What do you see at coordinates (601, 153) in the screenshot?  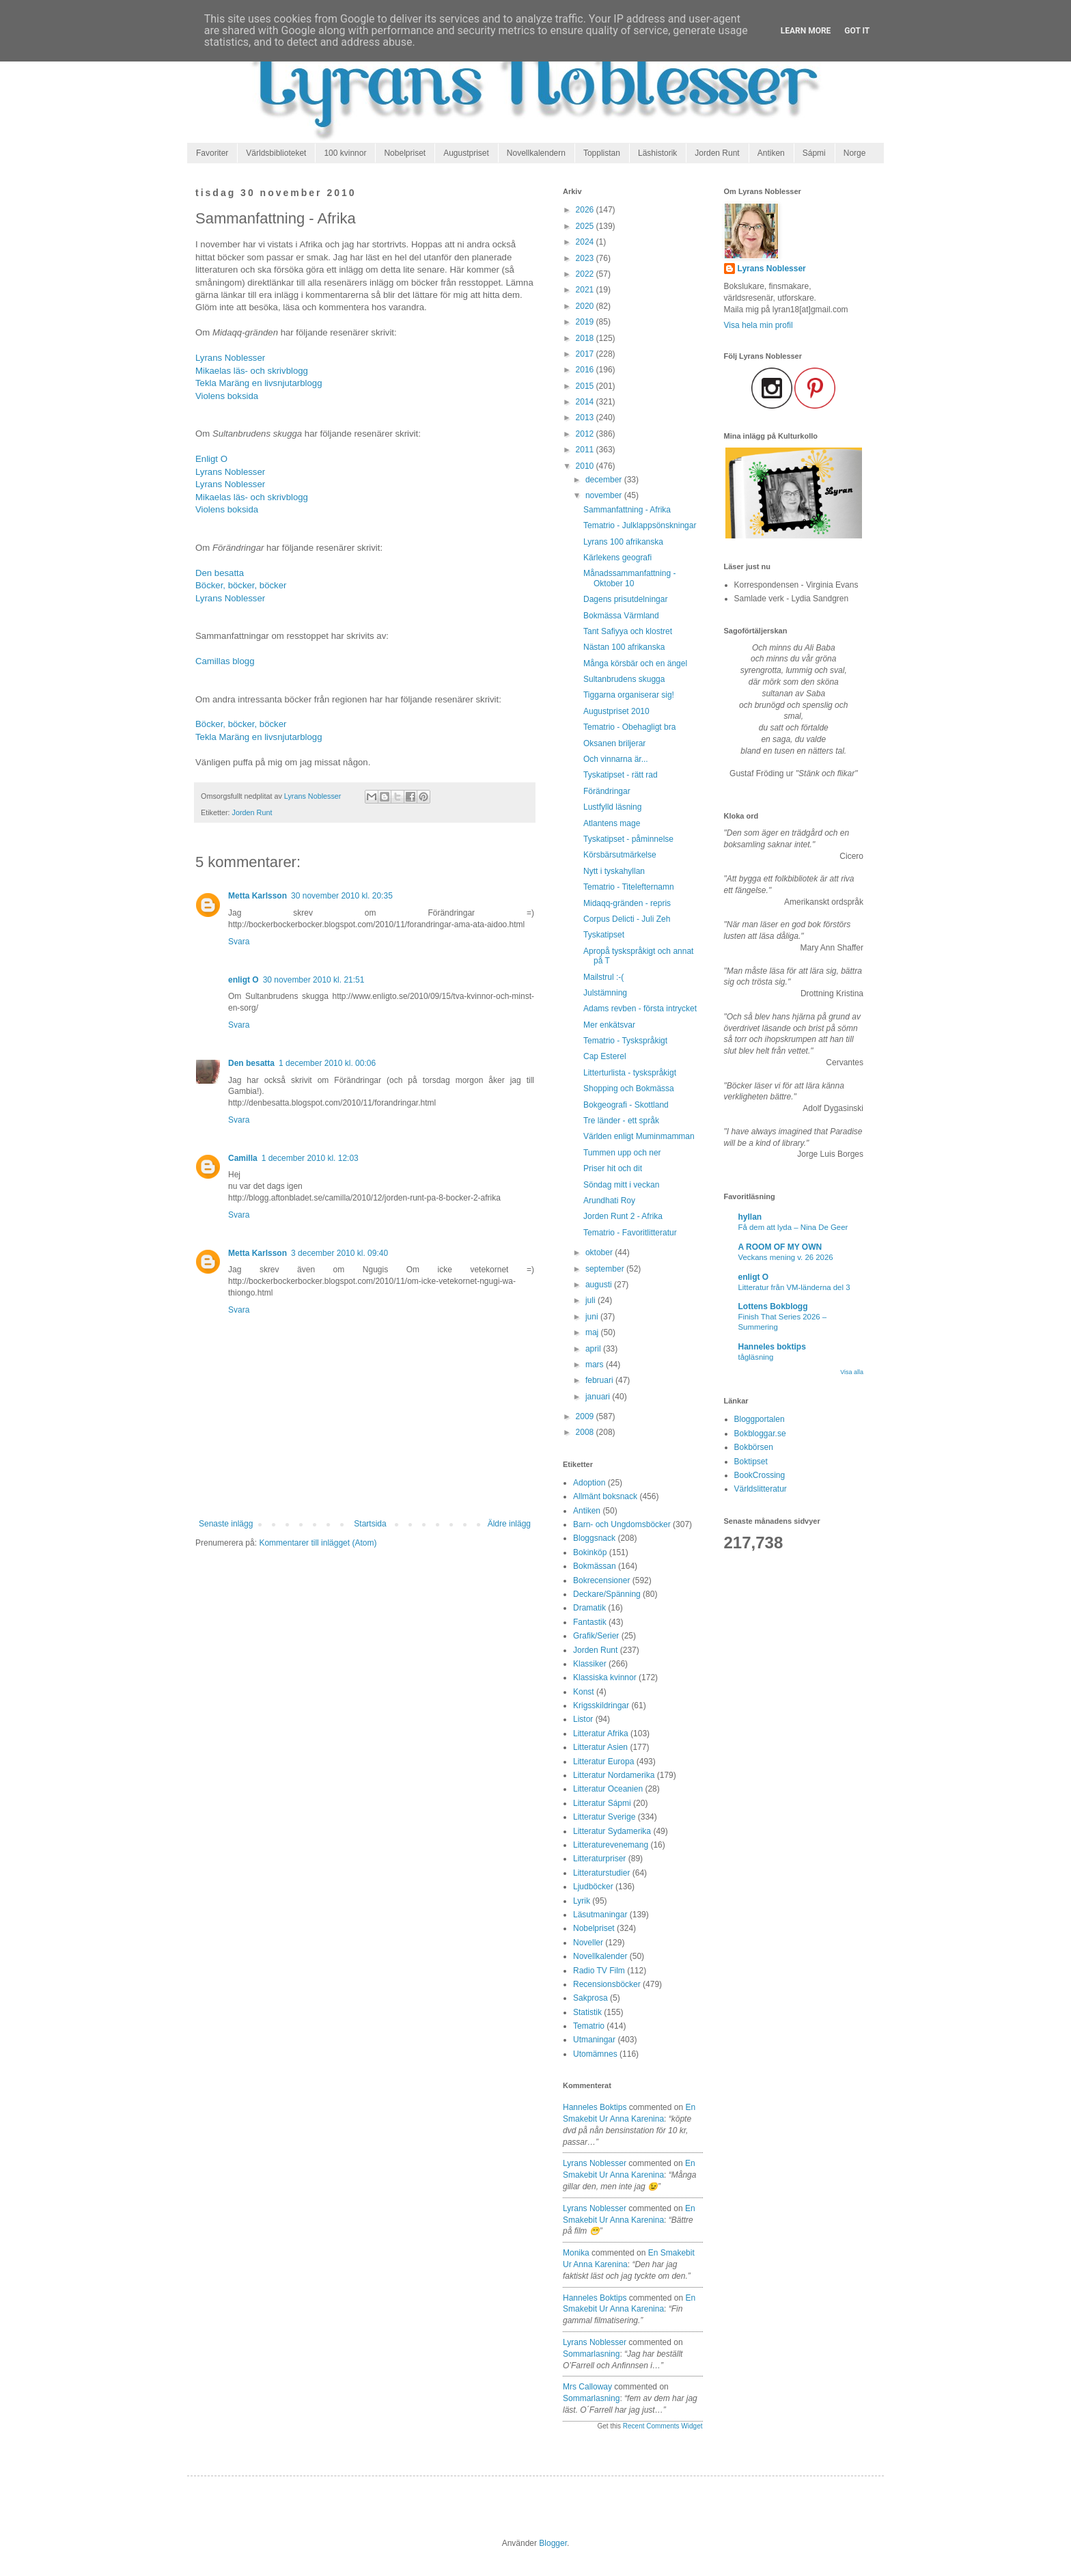 I see `Topplistan` at bounding box center [601, 153].